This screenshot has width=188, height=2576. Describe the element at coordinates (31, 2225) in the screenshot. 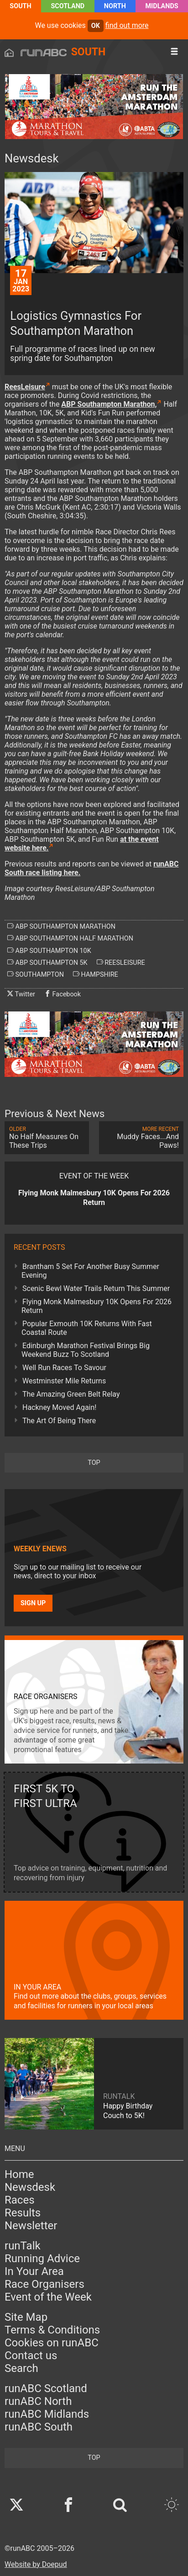

I see `Newsletter` at that location.